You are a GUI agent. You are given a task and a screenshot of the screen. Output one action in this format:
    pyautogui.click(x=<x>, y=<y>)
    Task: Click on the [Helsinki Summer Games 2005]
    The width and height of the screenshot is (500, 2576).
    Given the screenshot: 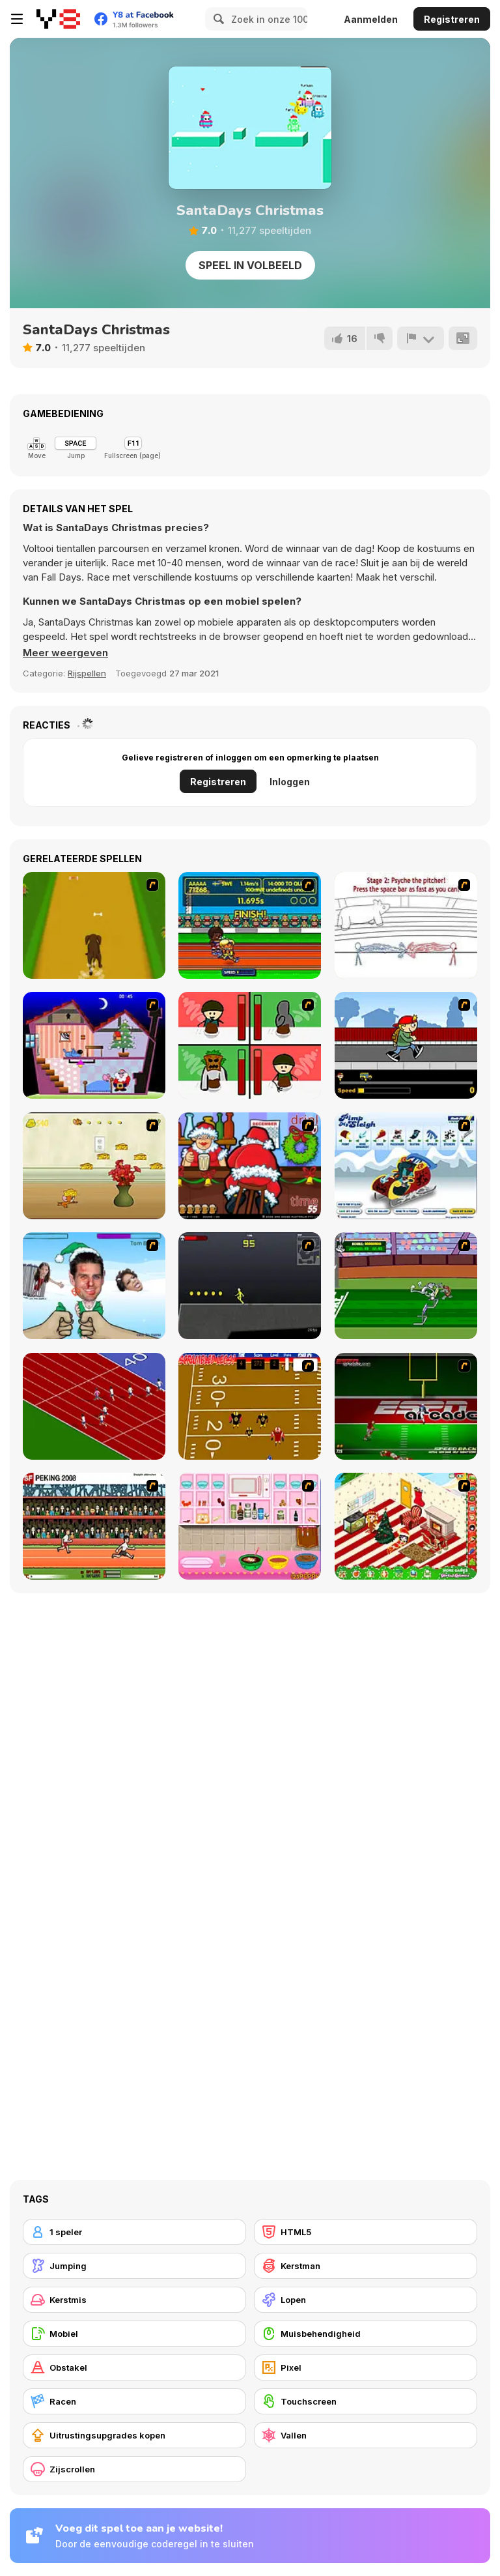 What is the action you would take?
    pyautogui.click(x=249, y=925)
    